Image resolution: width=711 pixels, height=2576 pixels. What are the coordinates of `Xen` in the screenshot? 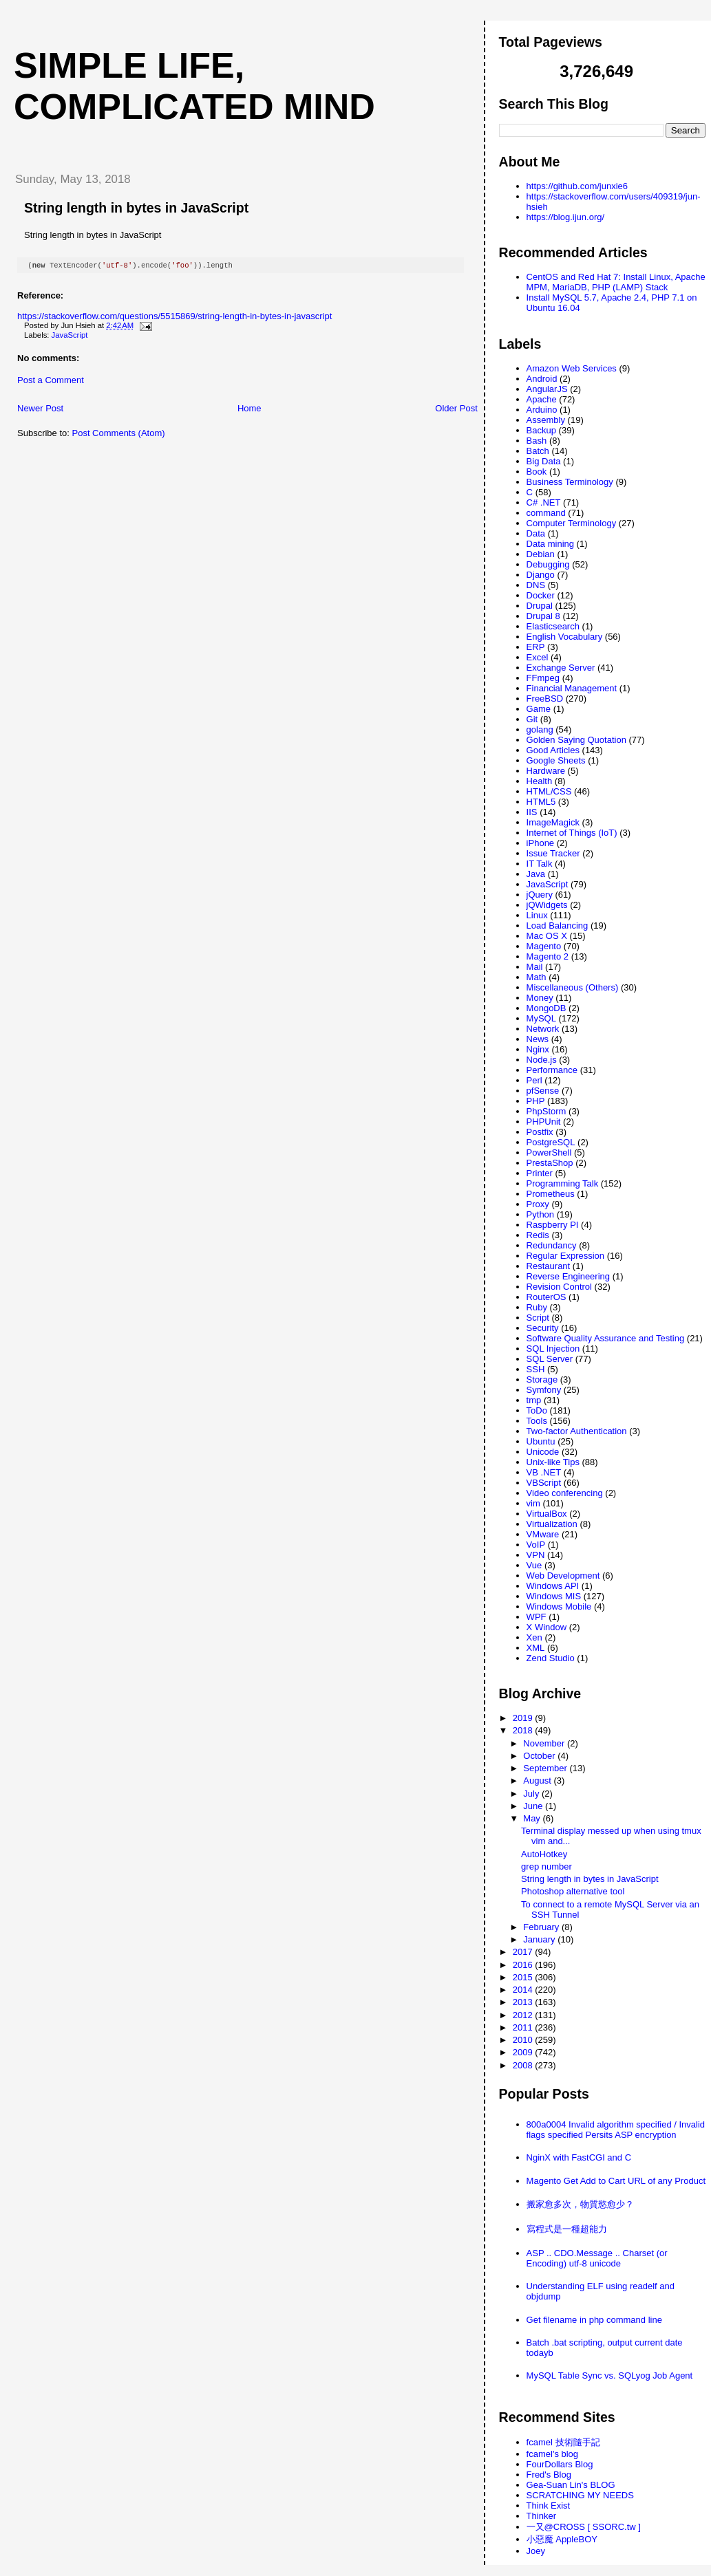 It's located at (534, 1637).